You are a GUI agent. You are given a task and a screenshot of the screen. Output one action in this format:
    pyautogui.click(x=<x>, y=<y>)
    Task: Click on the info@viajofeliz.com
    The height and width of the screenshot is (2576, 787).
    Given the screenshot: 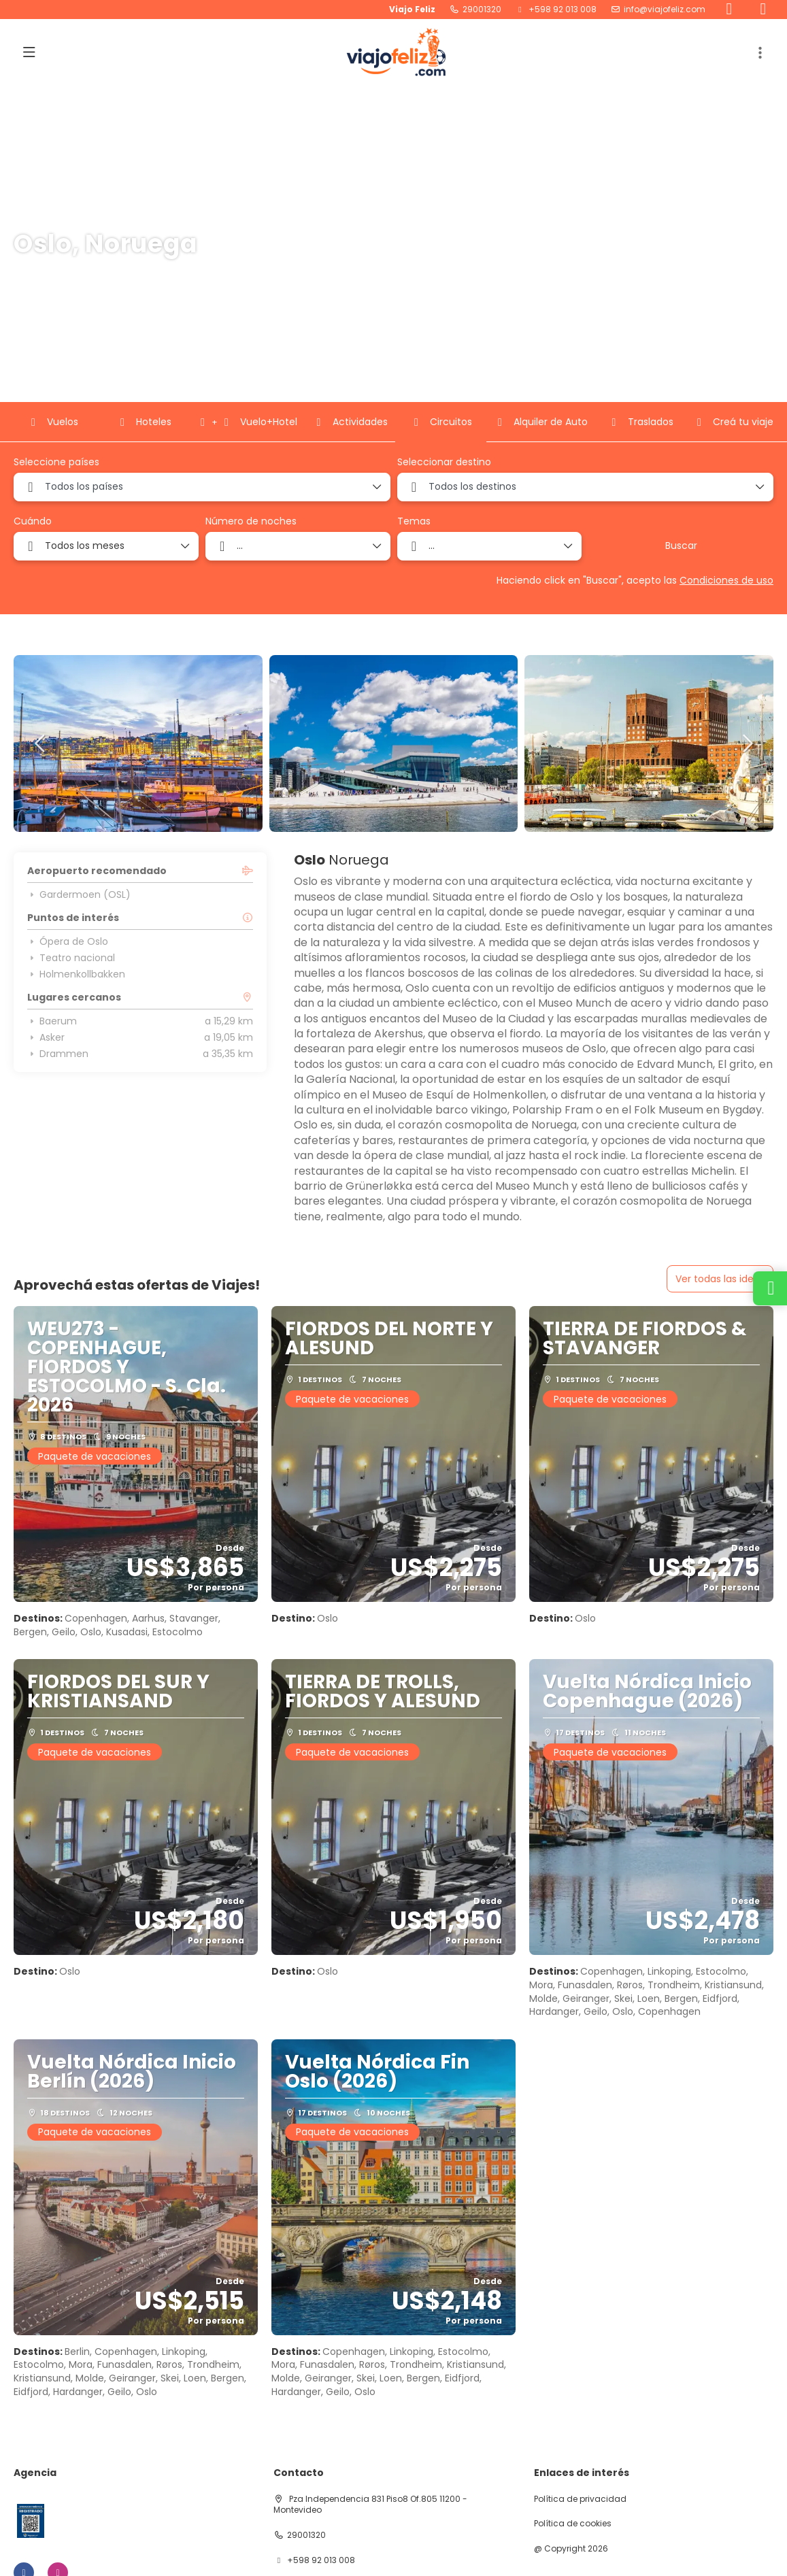 What is the action you would take?
    pyautogui.click(x=664, y=9)
    